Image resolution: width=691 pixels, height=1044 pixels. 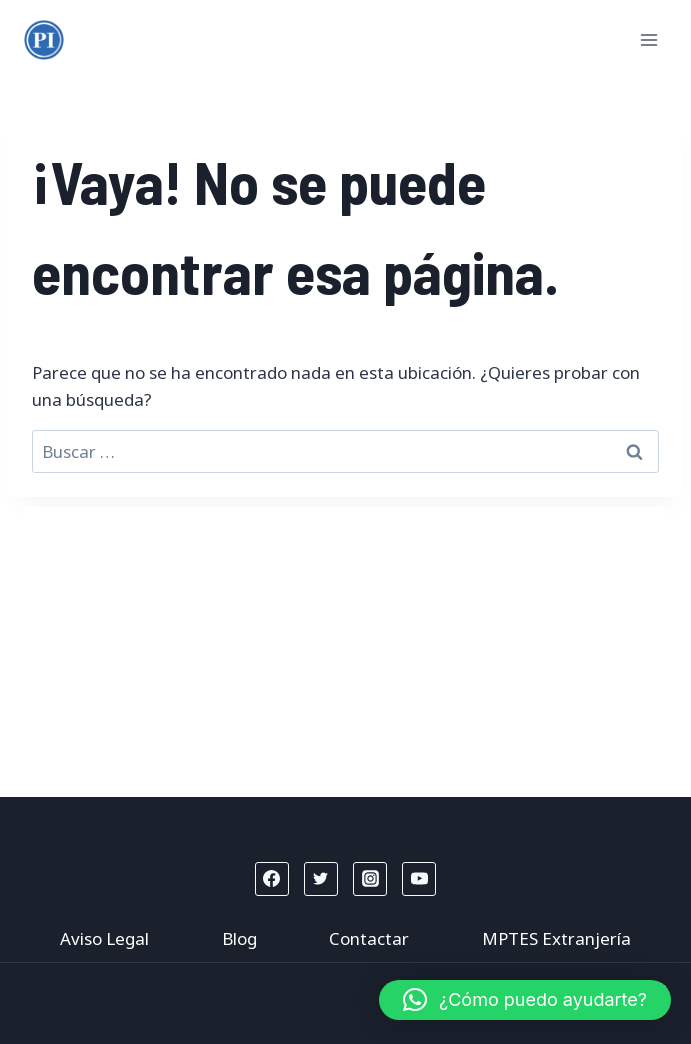 What do you see at coordinates (104, 938) in the screenshot?
I see `Aviso Legal` at bounding box center [104, 938].